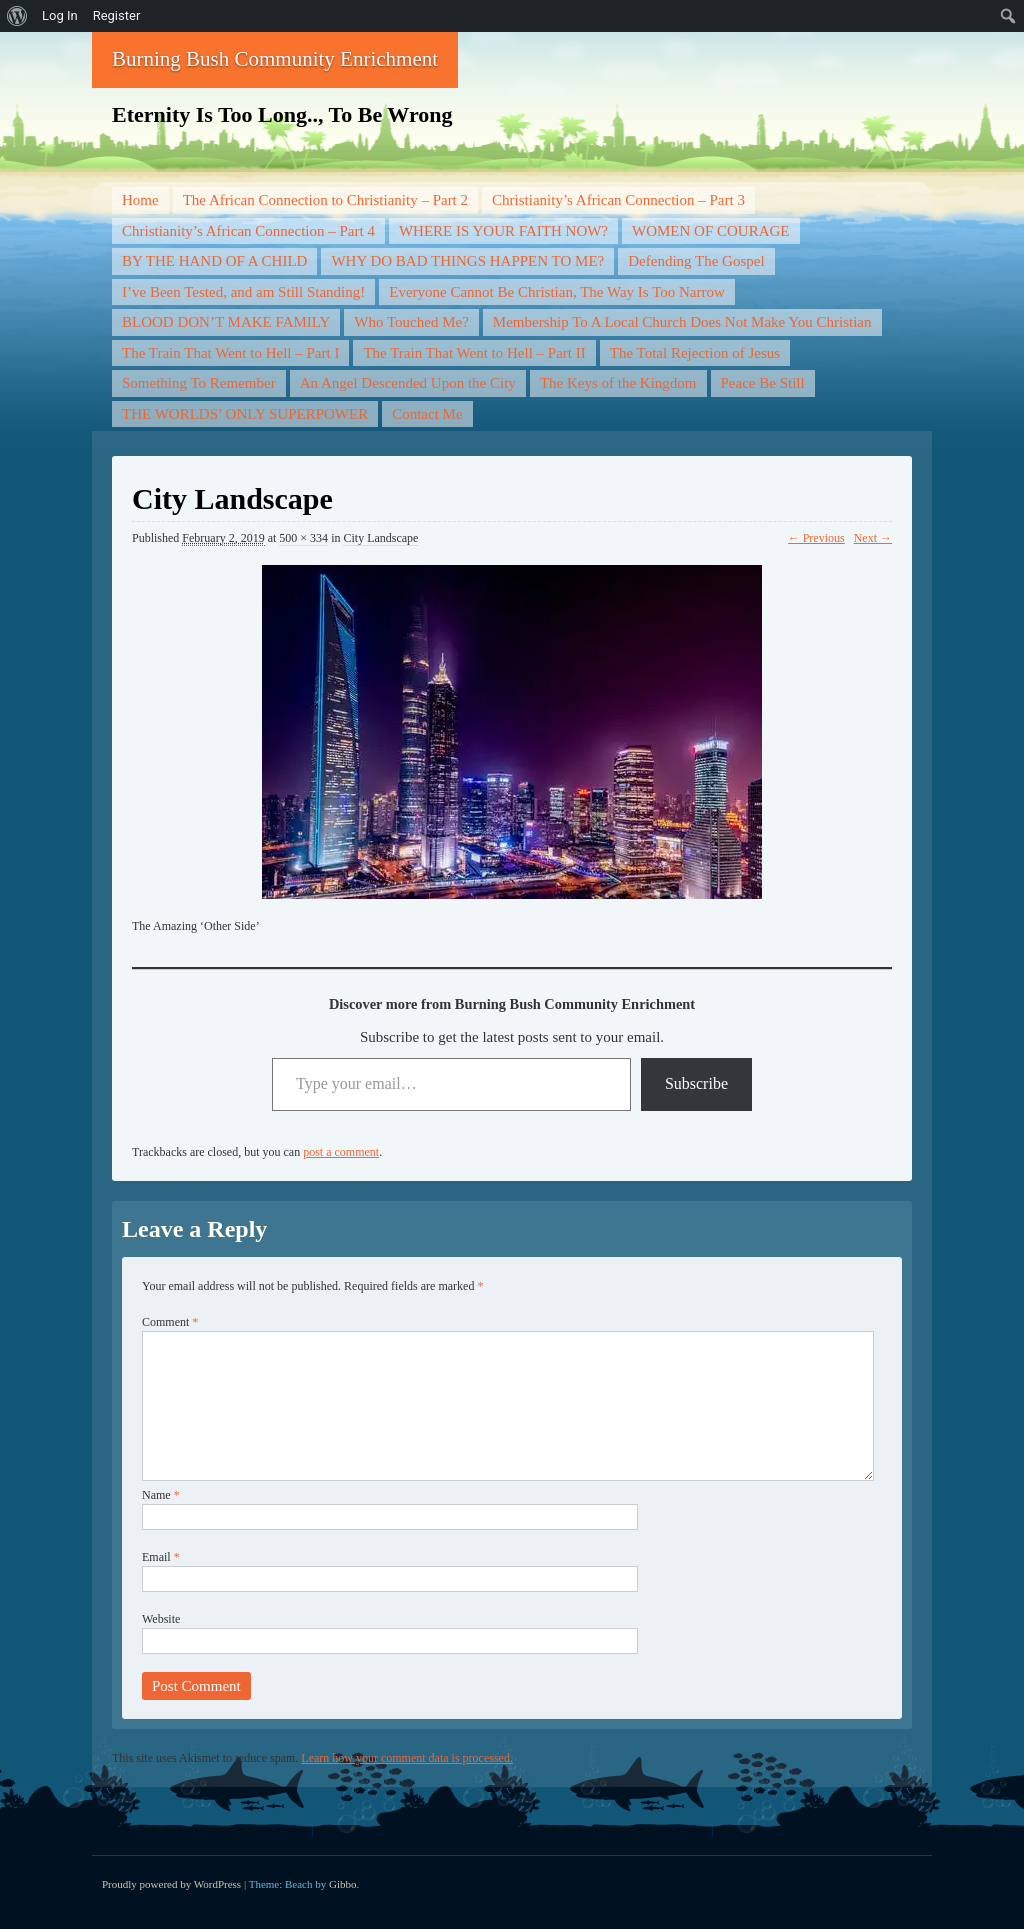 The image size is (1024, 1929). What do you see at coordinates (60, 15) in the screenshot?
I see `Log In [menuitem]` at bounding box center [60, 15].